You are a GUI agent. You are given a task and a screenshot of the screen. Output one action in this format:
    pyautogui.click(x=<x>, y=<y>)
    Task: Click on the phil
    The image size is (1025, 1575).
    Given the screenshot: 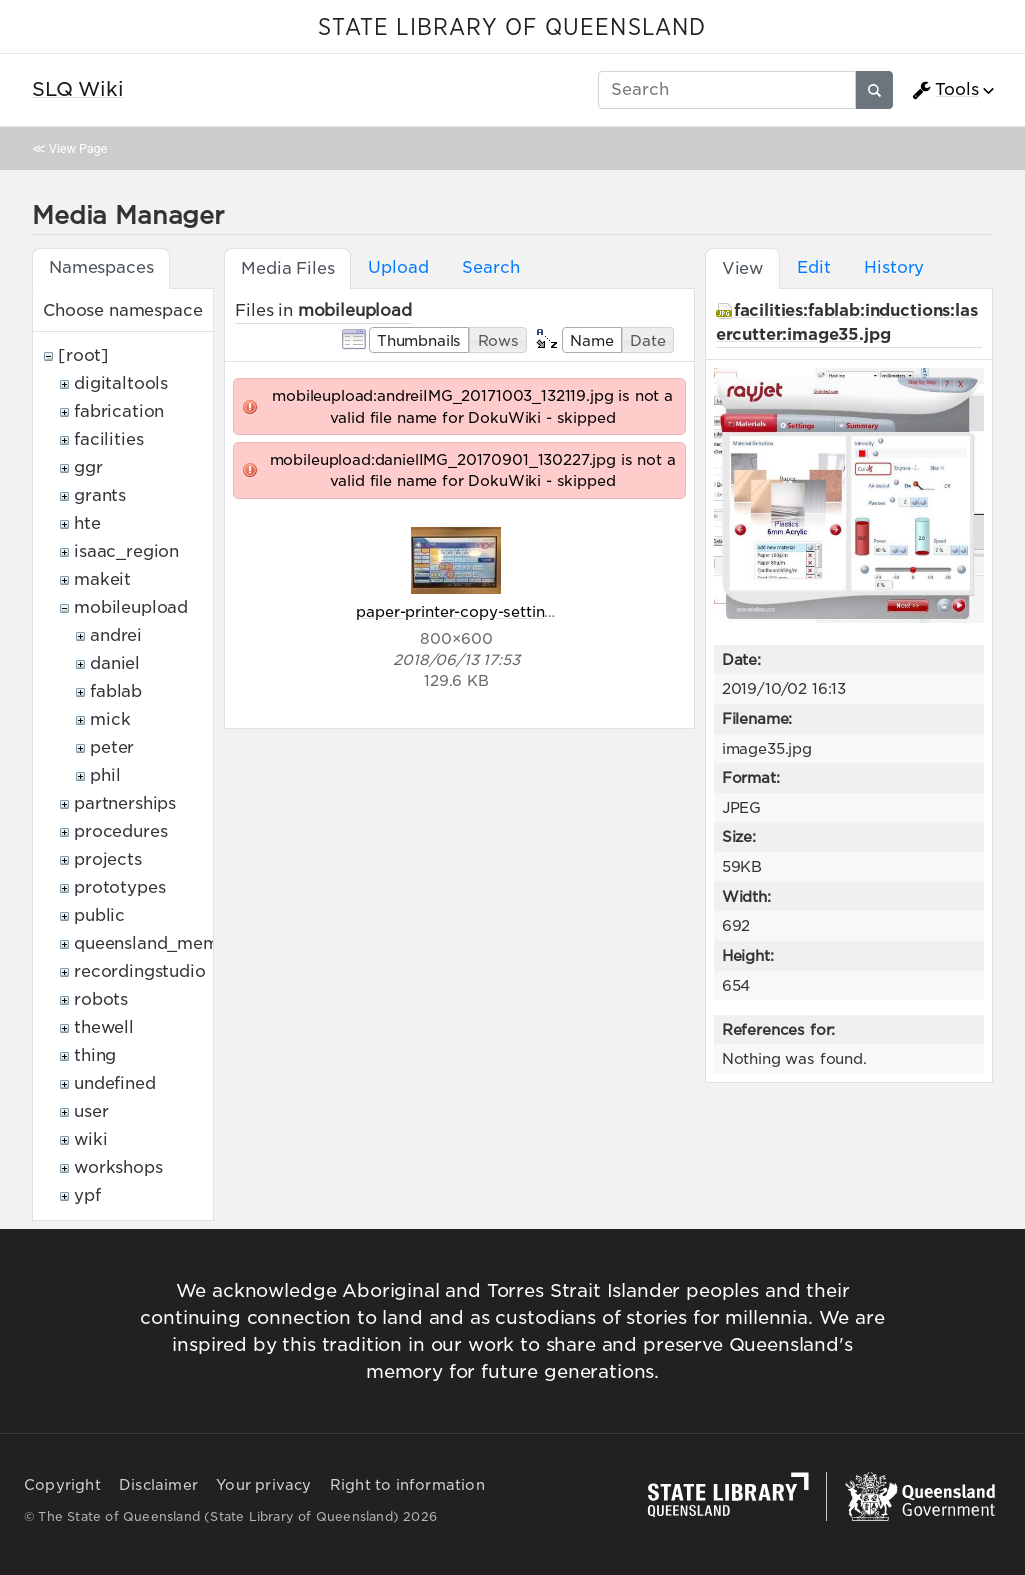 What is the action you would take?
    pyautogui.click(x=105, y=775)
    